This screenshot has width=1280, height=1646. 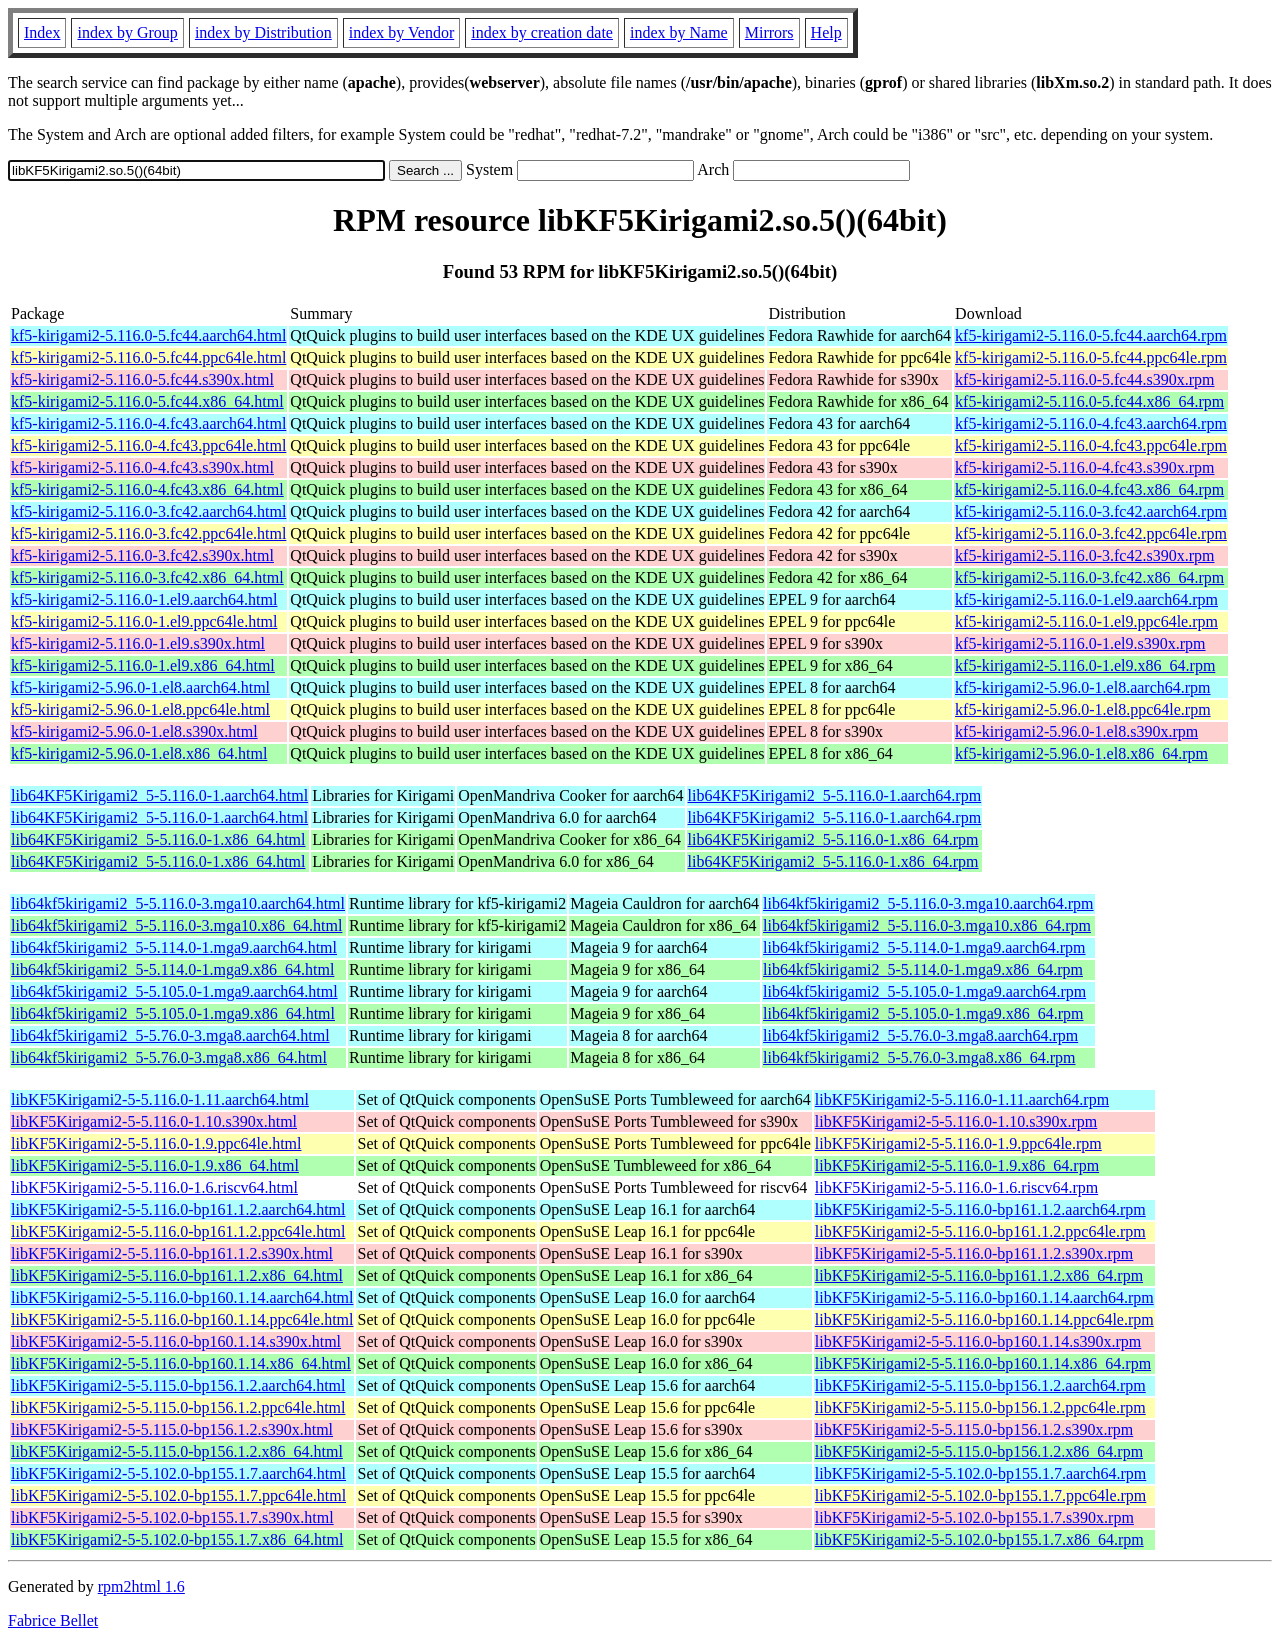 What do you see at coordinates (1080, 643) in the screenshot?
I see `kf5-kirigami2-5.116.0-1.el9.s390x.rpm` at bounding box center [1080, 643].